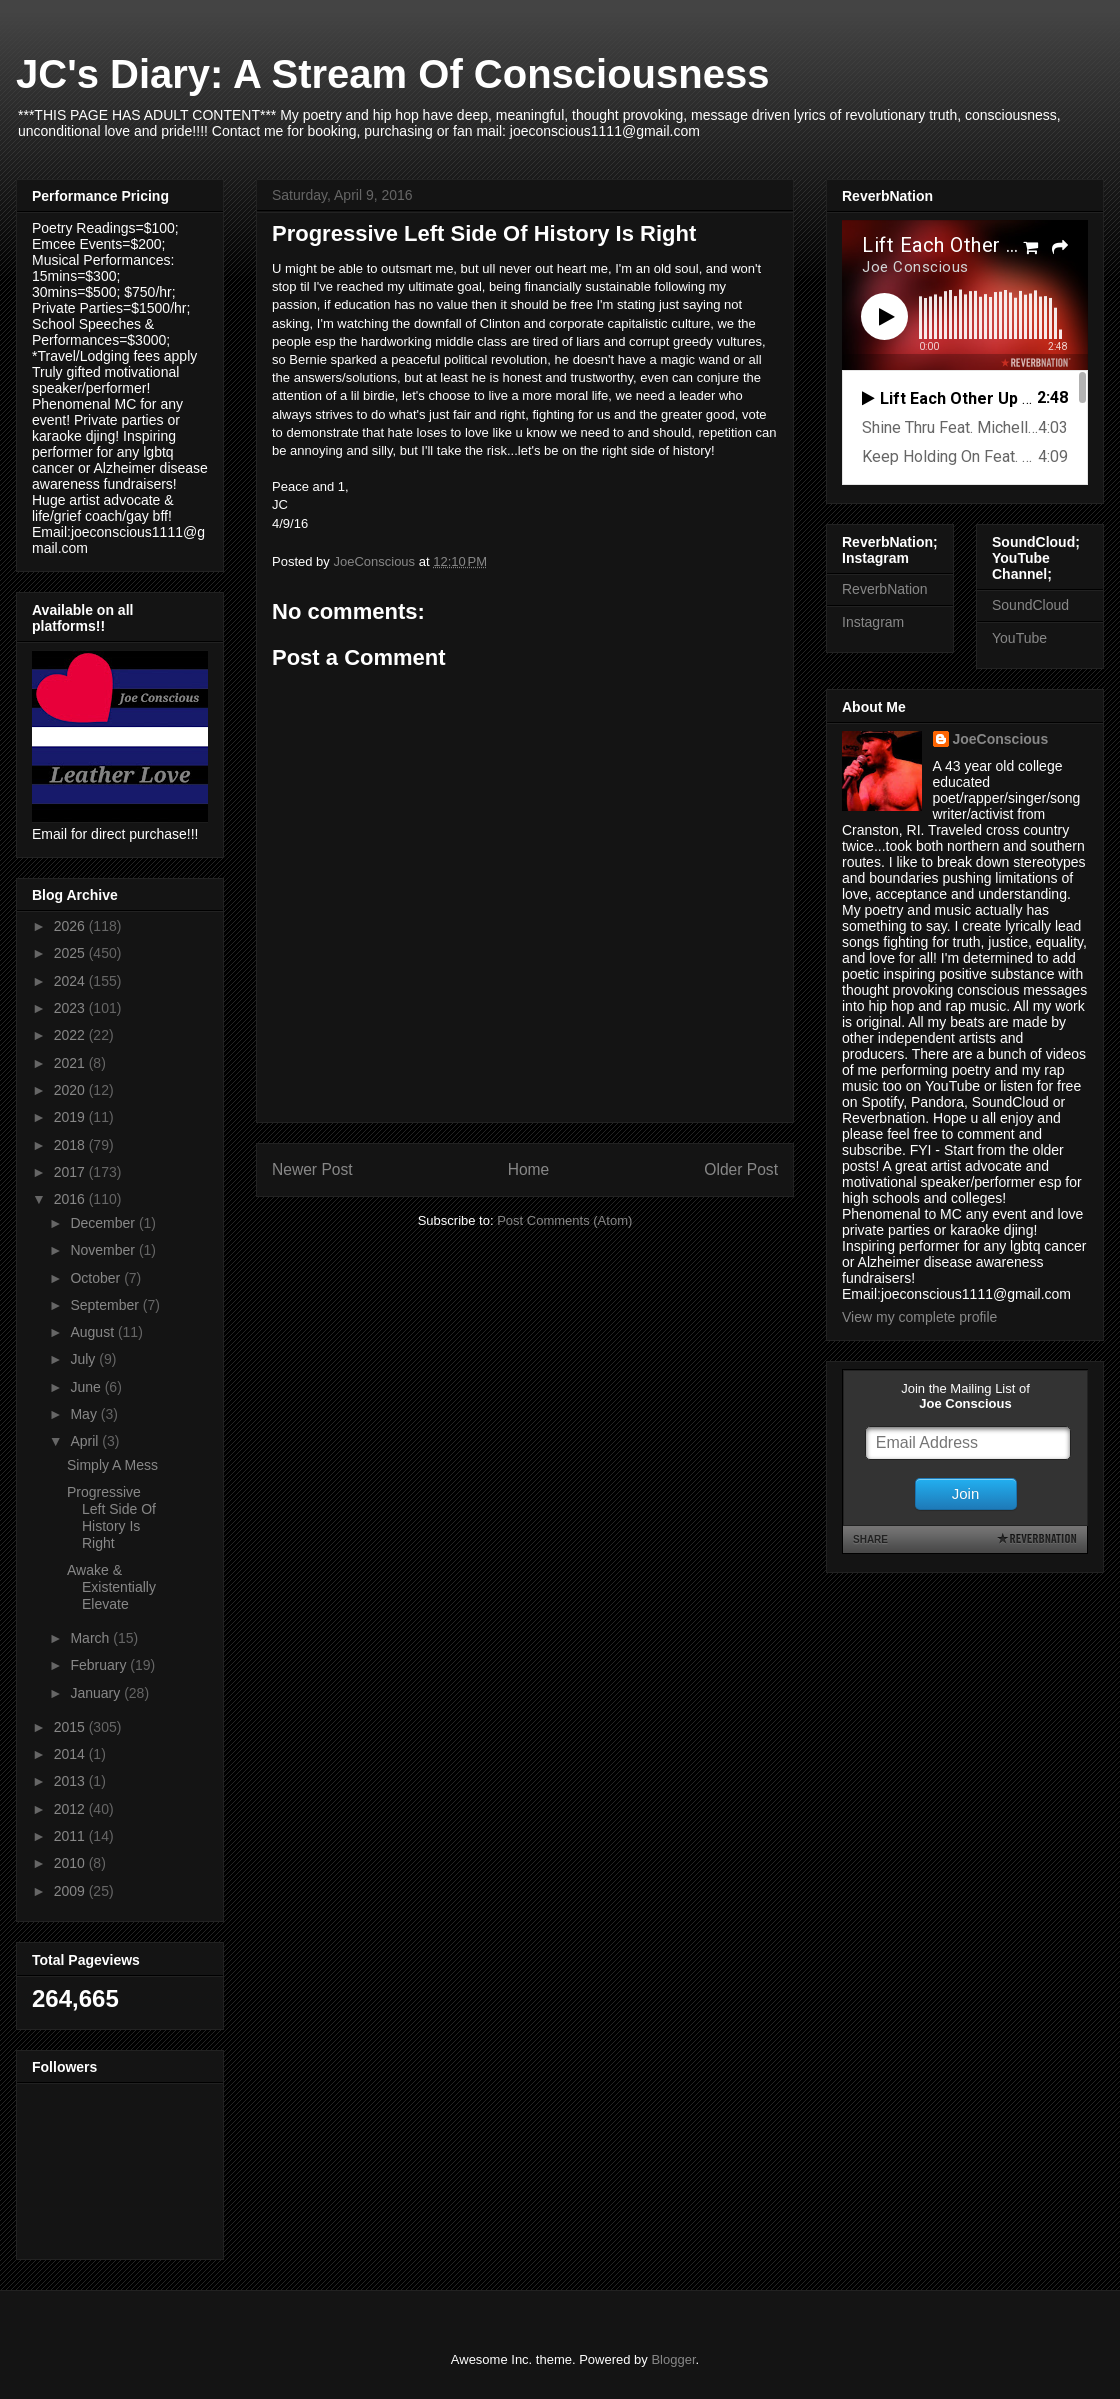 This screenshot has width=1120, height=2399. What do you see at coordinates (312, 1169) in the screenshot?
I see `Newer Post` at bounding box center [312, 1169].